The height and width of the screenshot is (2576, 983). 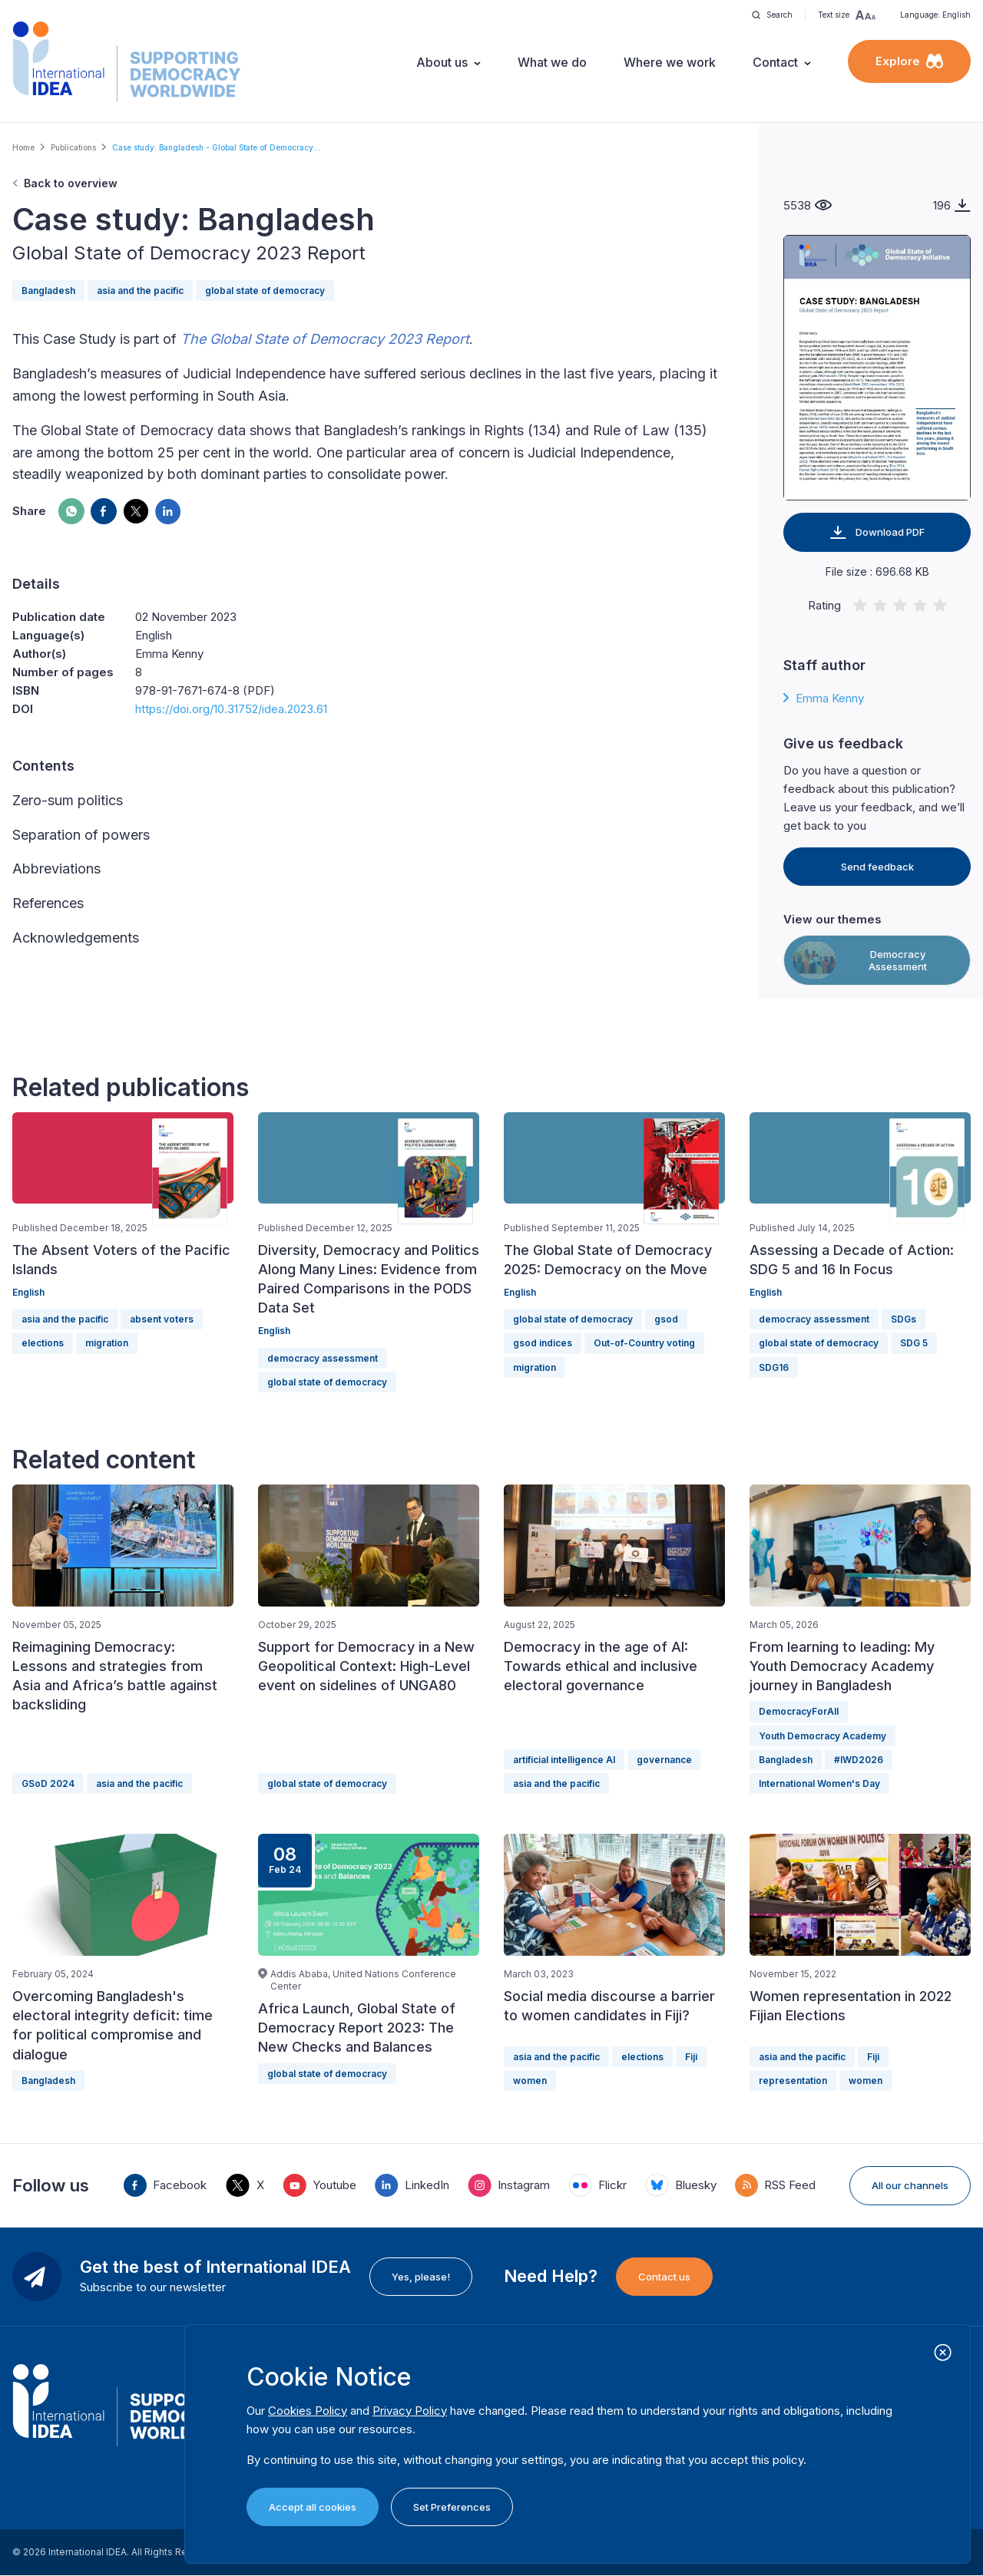 What do you see at coordinates (73, 147) in the screenshot?
I see `Publications` at bounding box center [73, 147].